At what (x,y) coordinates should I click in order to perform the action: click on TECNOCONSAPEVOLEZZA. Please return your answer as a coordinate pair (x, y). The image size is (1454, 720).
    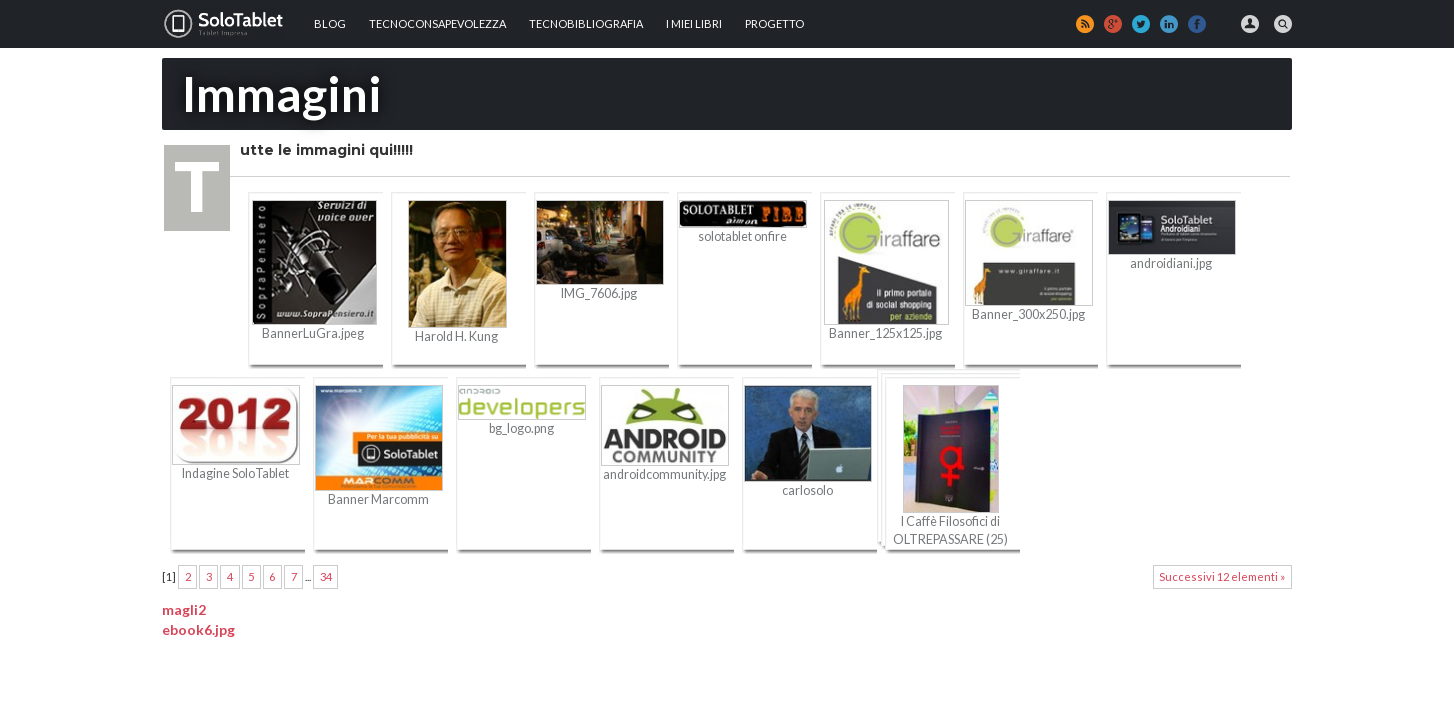
    Looking at the image, I should click on (437, 23).